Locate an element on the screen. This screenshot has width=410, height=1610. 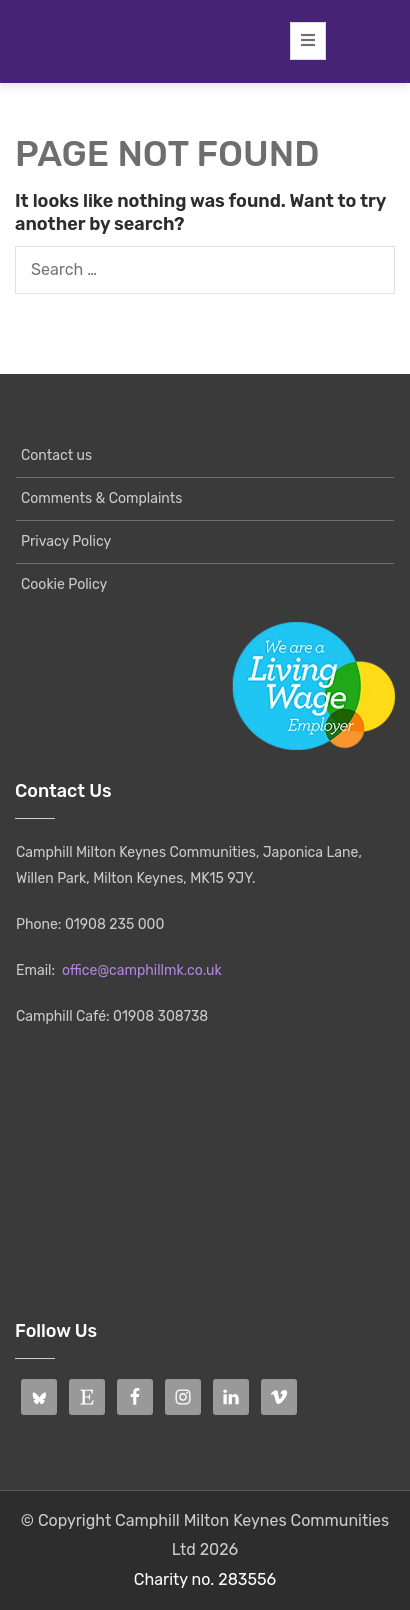
Cookie Policy is located at coordinates (64, 584).